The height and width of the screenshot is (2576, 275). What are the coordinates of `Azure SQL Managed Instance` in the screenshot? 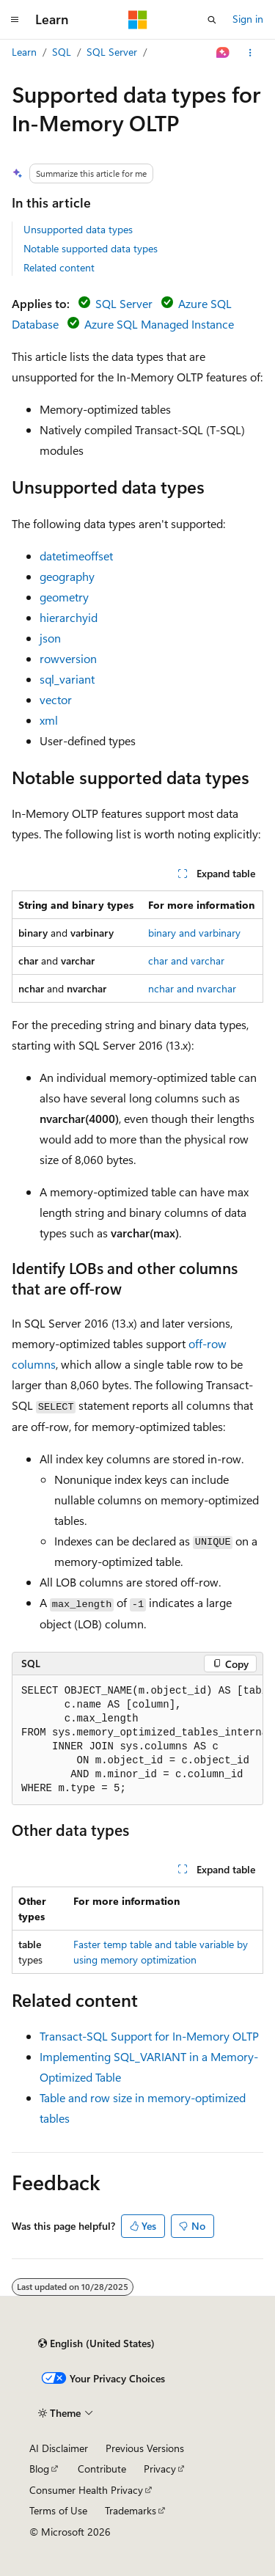 It's located at (159, 324).